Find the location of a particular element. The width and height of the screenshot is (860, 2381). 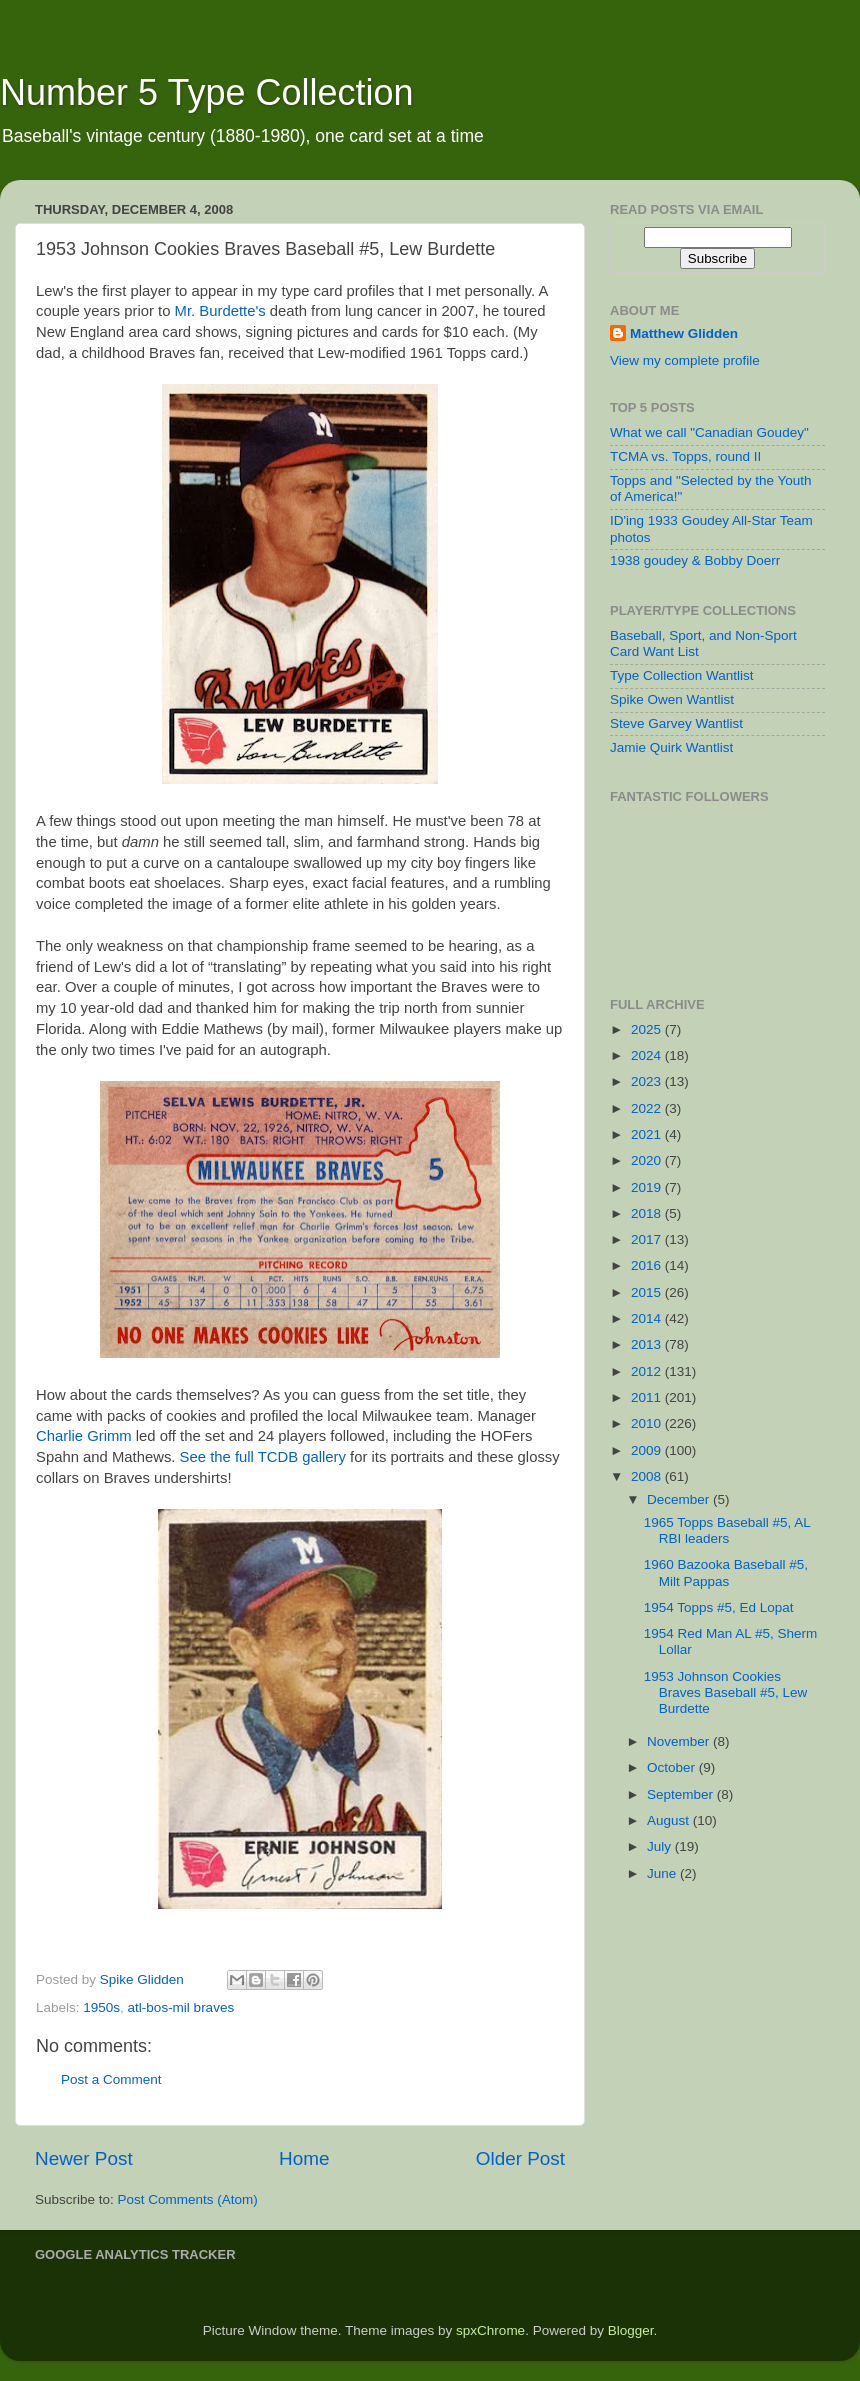

Home is located at coordinates (304, 2158).